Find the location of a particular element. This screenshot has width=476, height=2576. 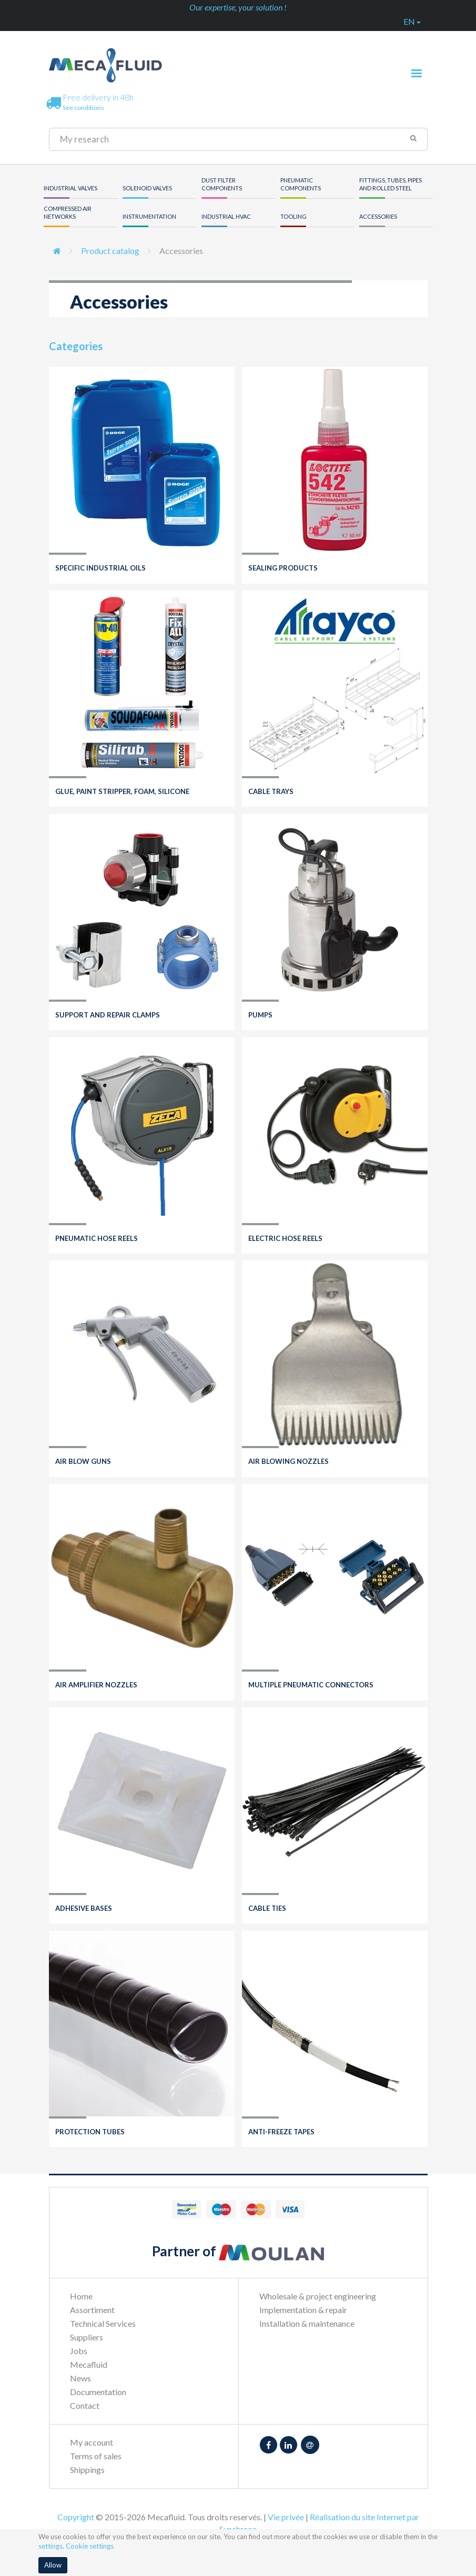

Wholesale & project engineering is located at coordinates (317, 2296).